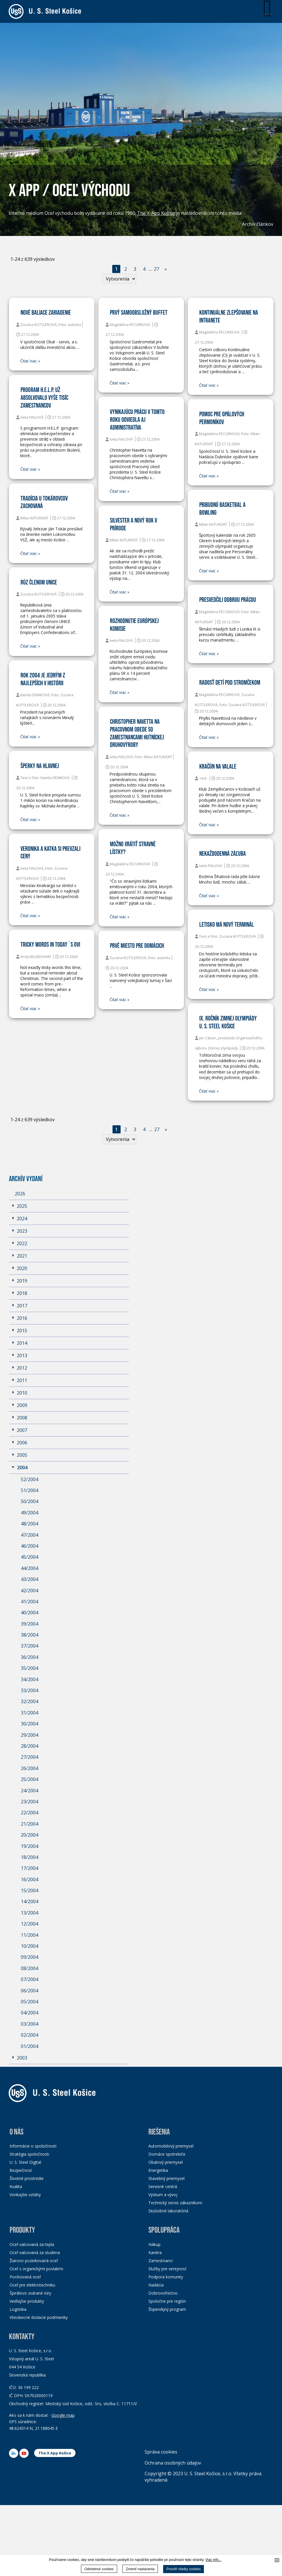 The width and height of the screenshot is (282, 2576). I want to click on Stratégia spoločnosti, so click(29, 2154).